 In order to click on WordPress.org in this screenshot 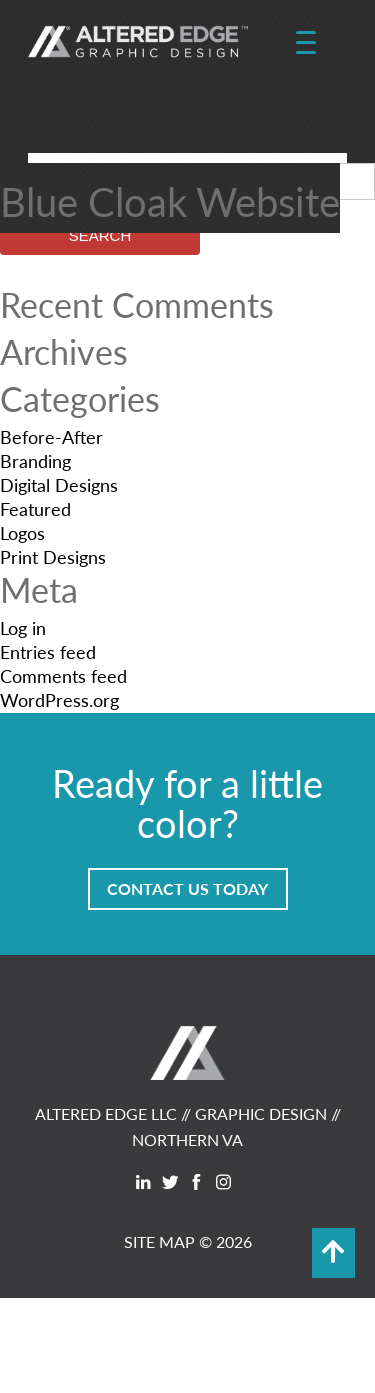, I will do `click(59, 699)`.